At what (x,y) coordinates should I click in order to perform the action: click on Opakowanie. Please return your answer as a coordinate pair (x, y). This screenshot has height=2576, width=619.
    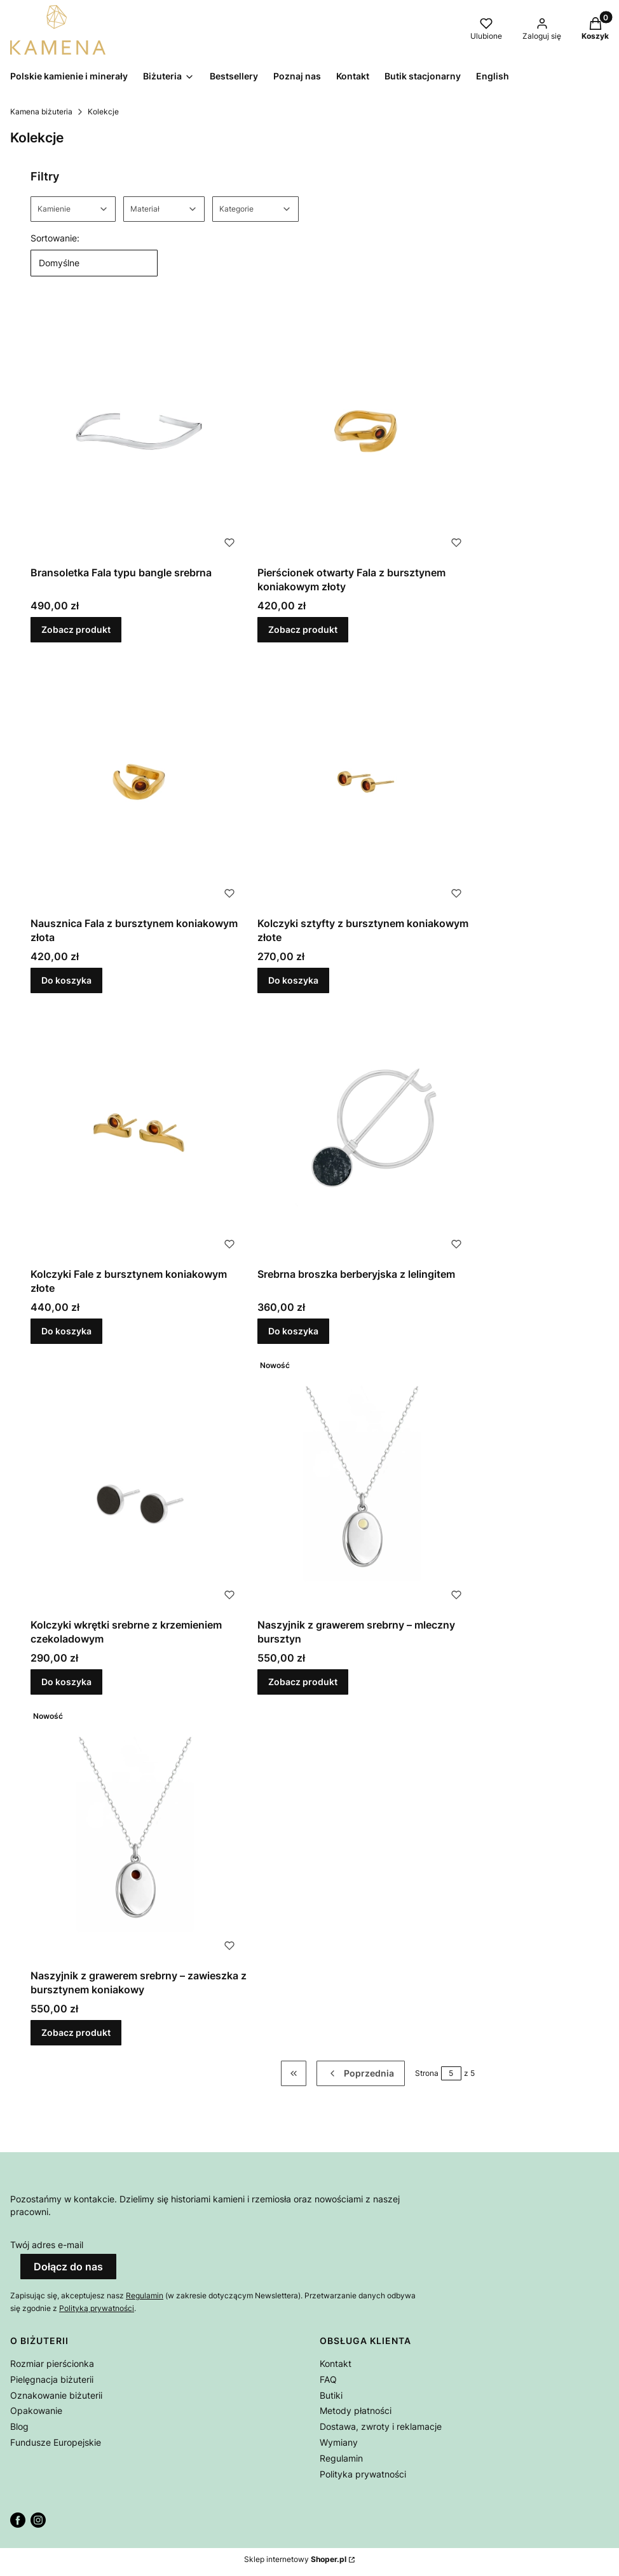
    Looking at the image, I should click on (36, 2410).